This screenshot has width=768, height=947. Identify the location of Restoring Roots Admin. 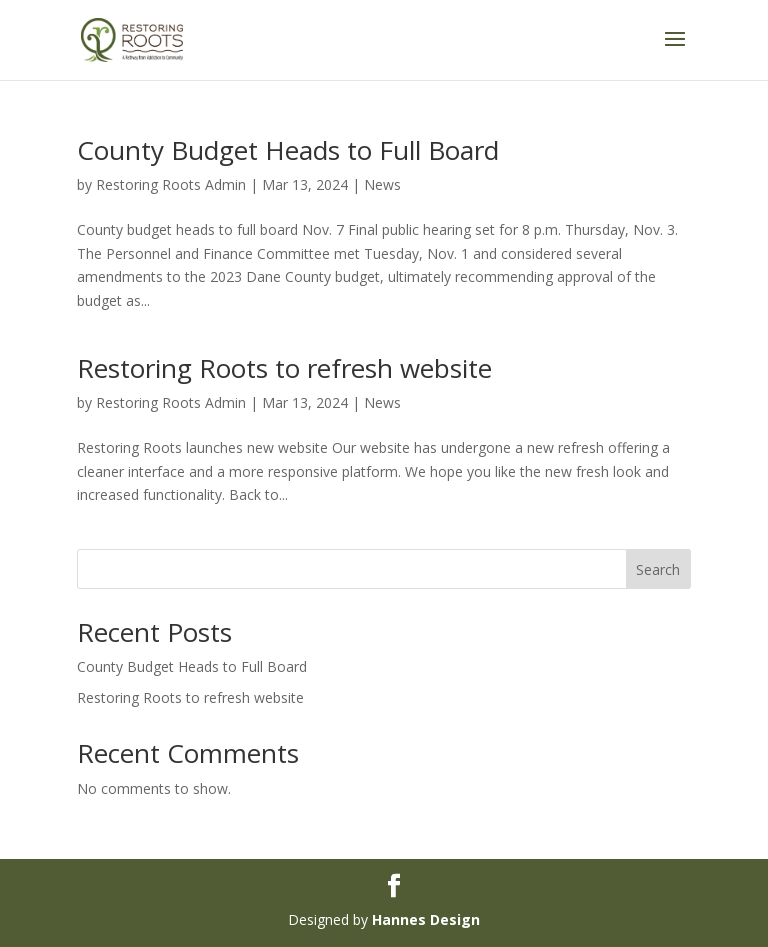
(171, 184).